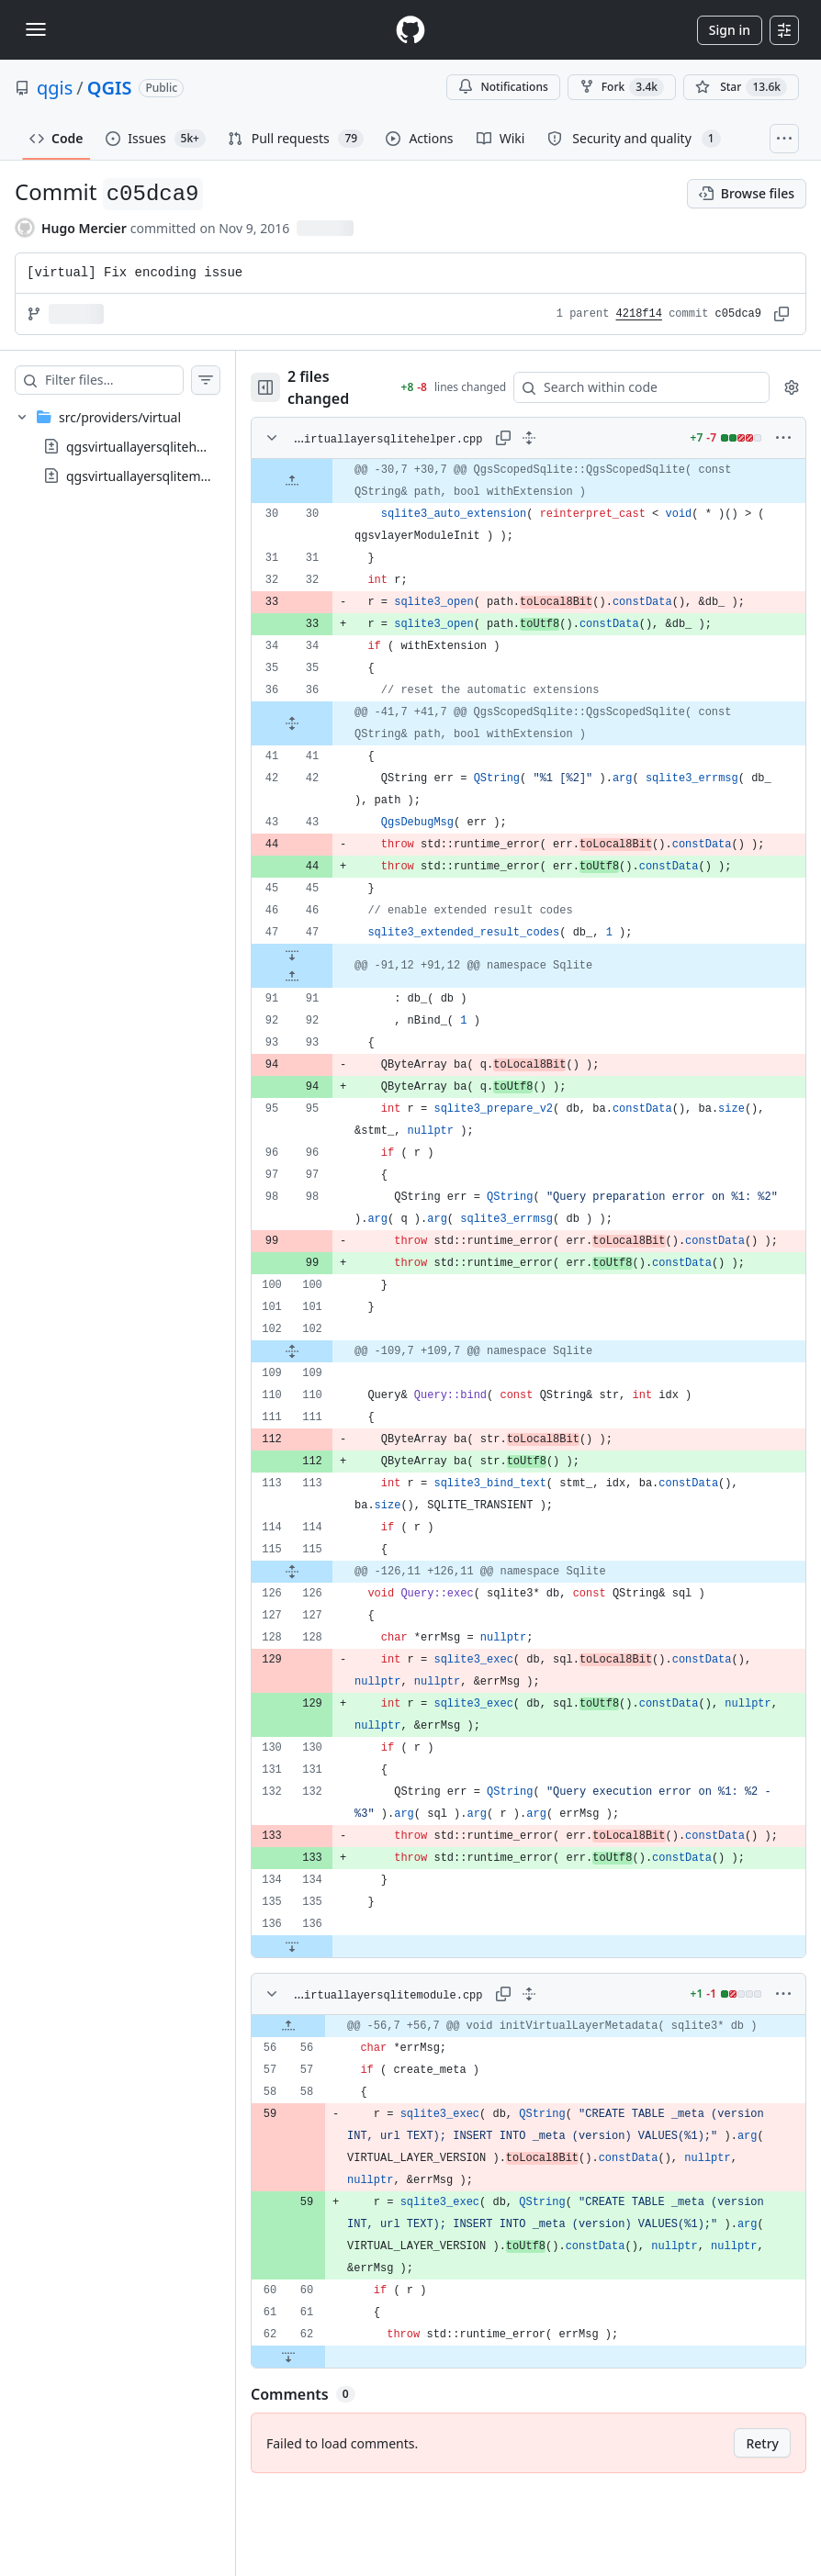 Image resolution: width=821 pixels, height=2576 pixels. What do you see at coordinates (158, 446) in the screenshot?
I see `qgsvirtuallayersqlitehelper.cpp [presentation]` at bounding box center [158, 446].